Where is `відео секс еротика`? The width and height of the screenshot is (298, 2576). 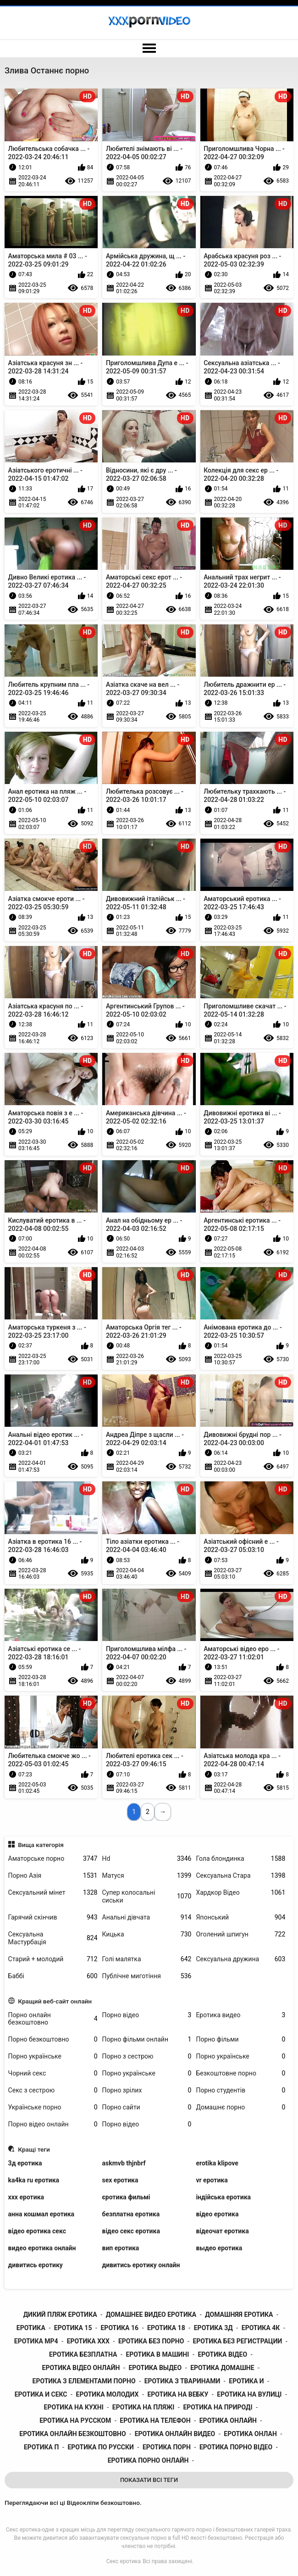
відео секс еротика is located at coordinates (131, 2231).